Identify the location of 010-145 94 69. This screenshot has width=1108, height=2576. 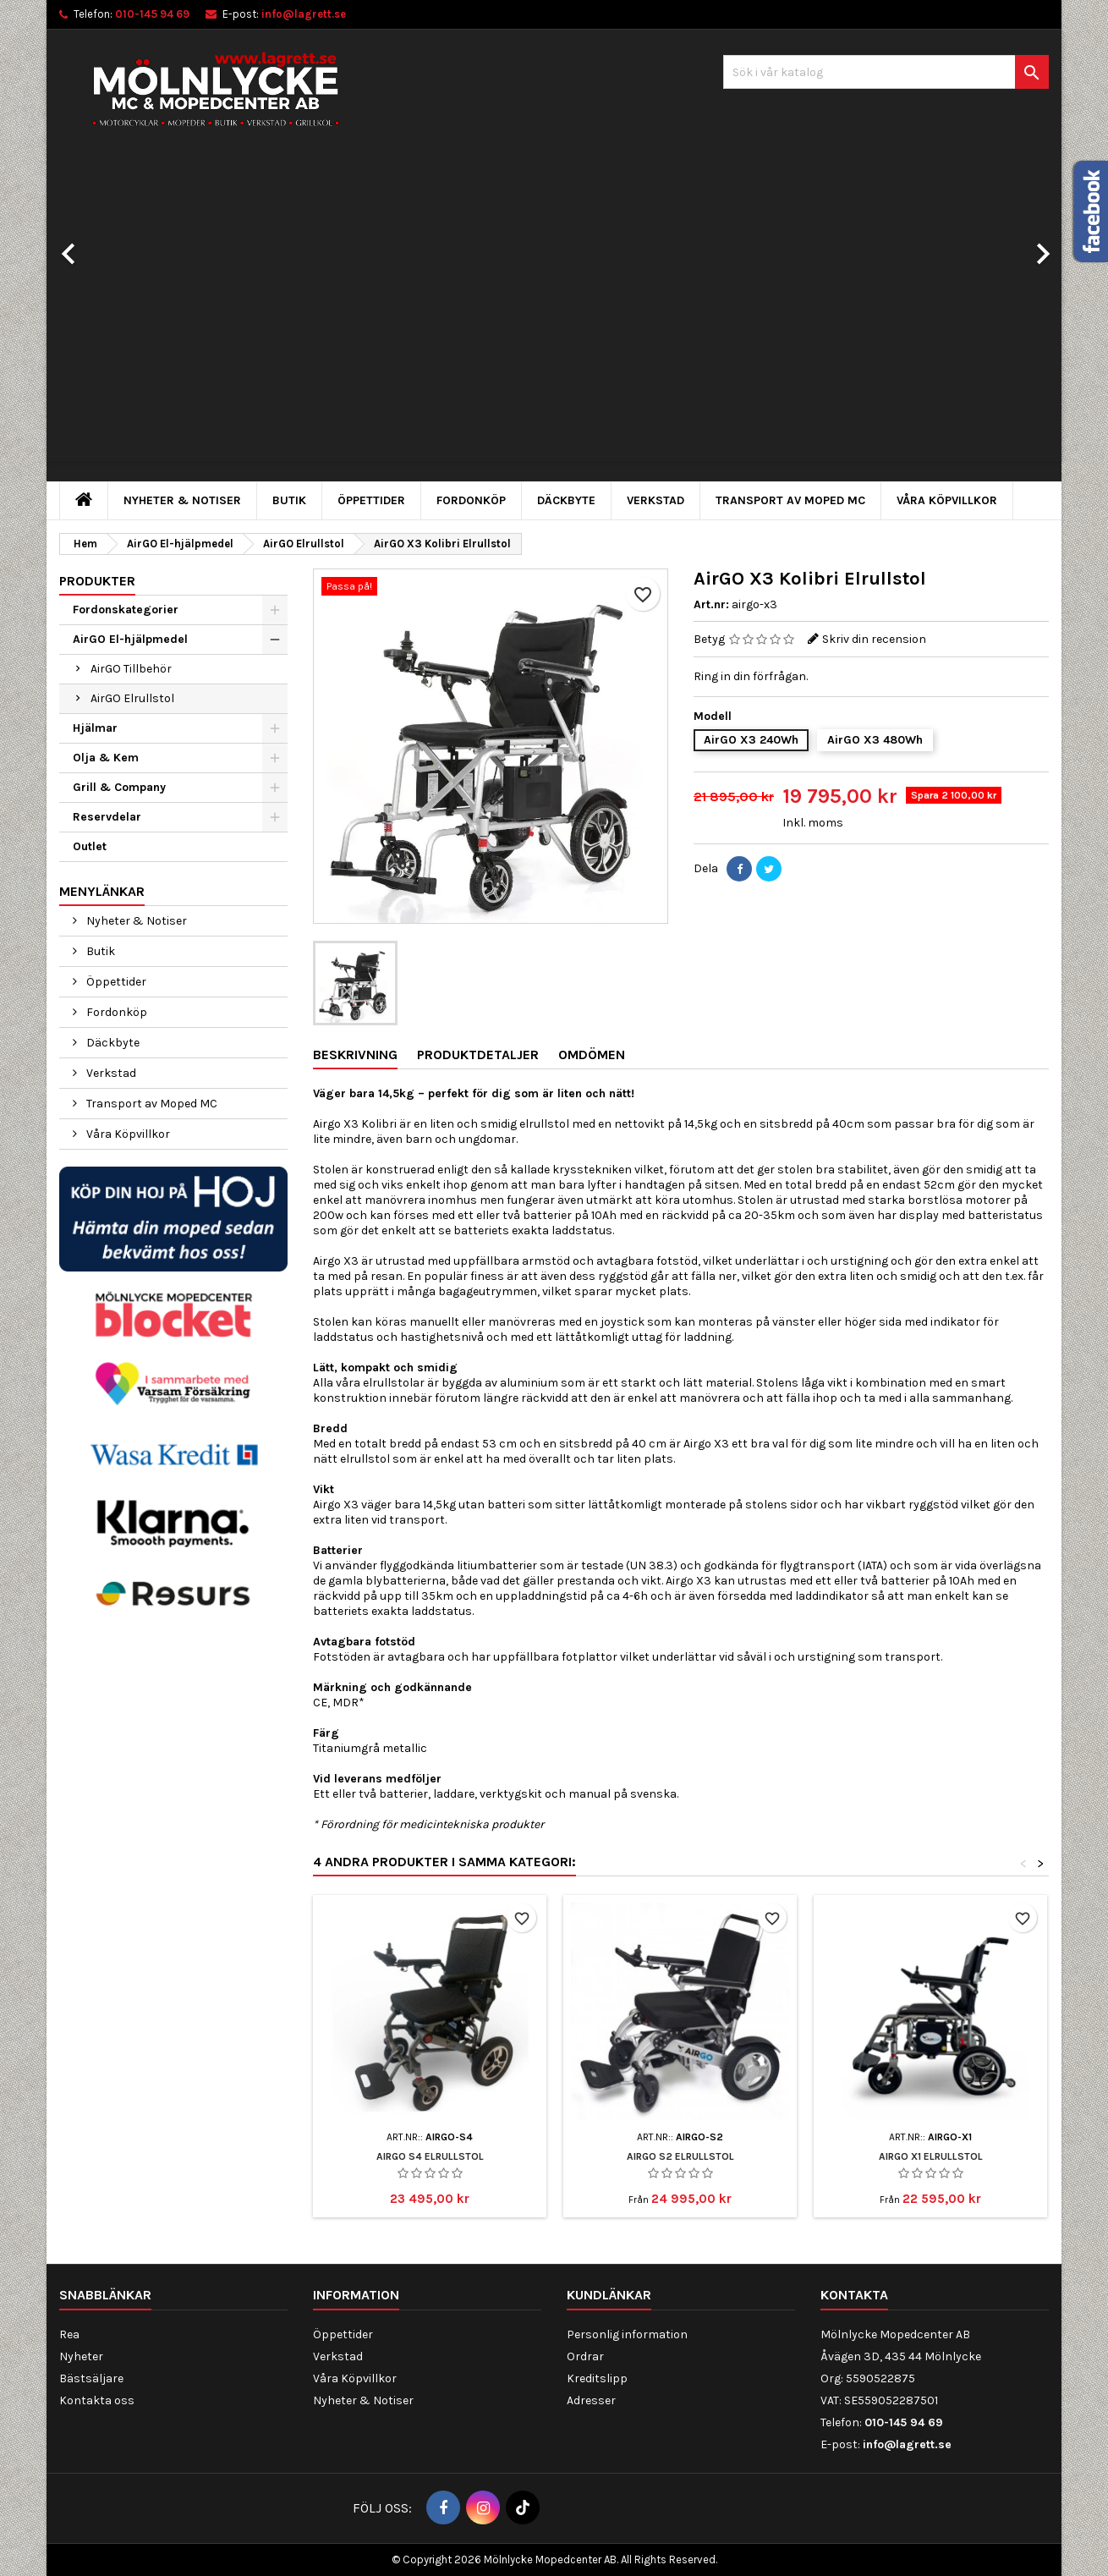
(152, 14).